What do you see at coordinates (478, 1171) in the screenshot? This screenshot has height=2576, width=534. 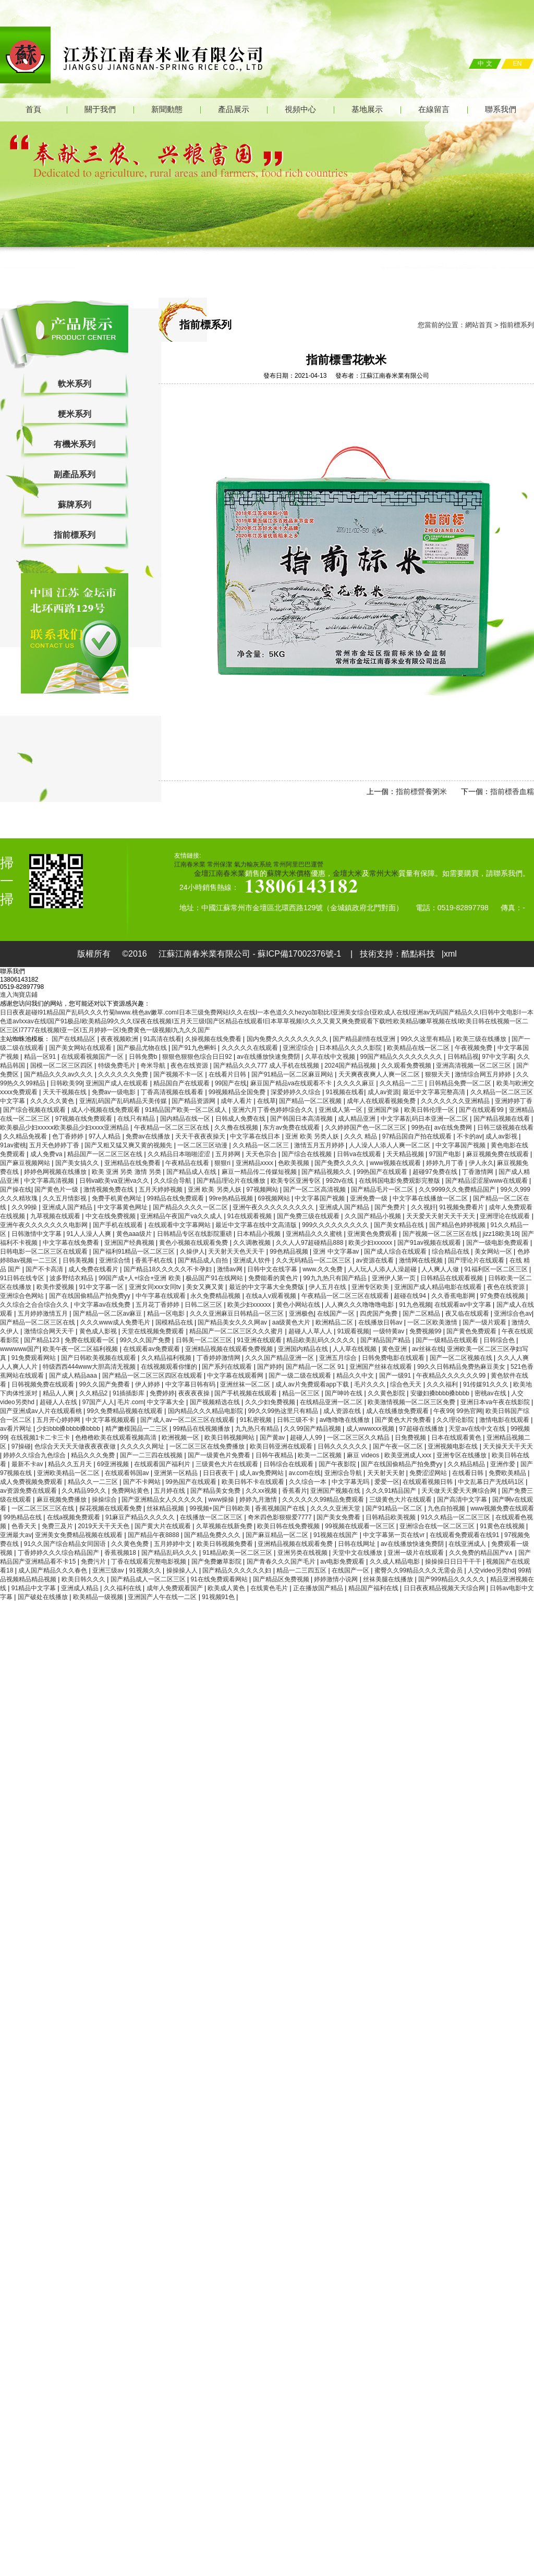 I see `丁香激情网` at bounding box center [478, 1171].